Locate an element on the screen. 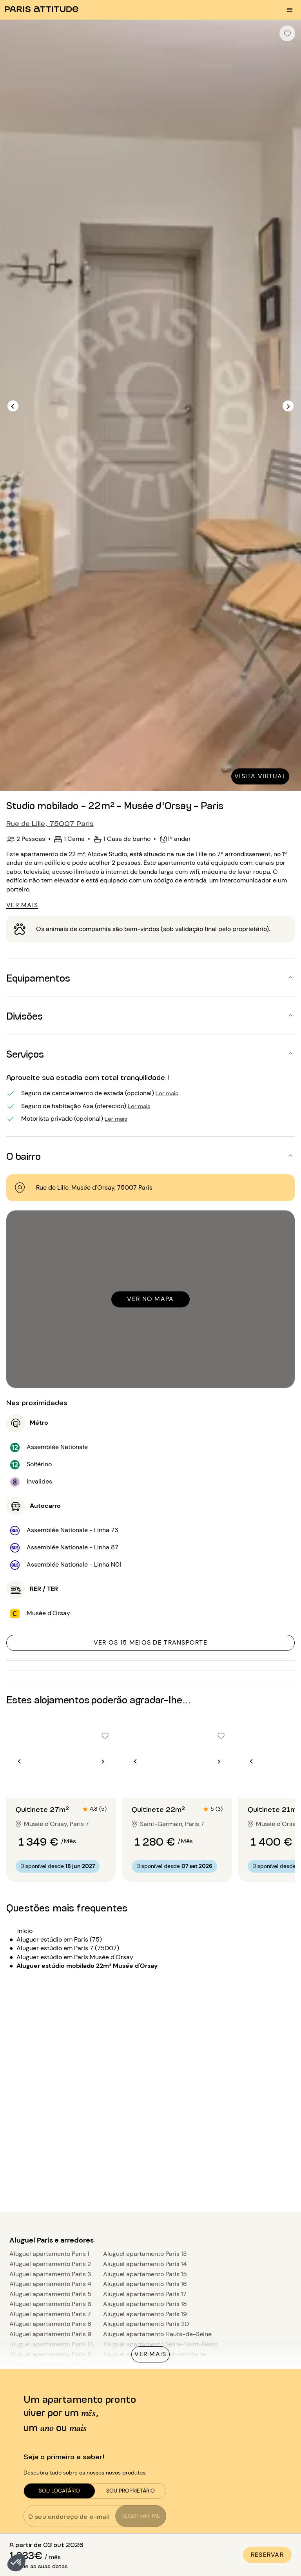 This screenshot has height=2576, width=301. [checkbox] is located at coordinates (287, 33).